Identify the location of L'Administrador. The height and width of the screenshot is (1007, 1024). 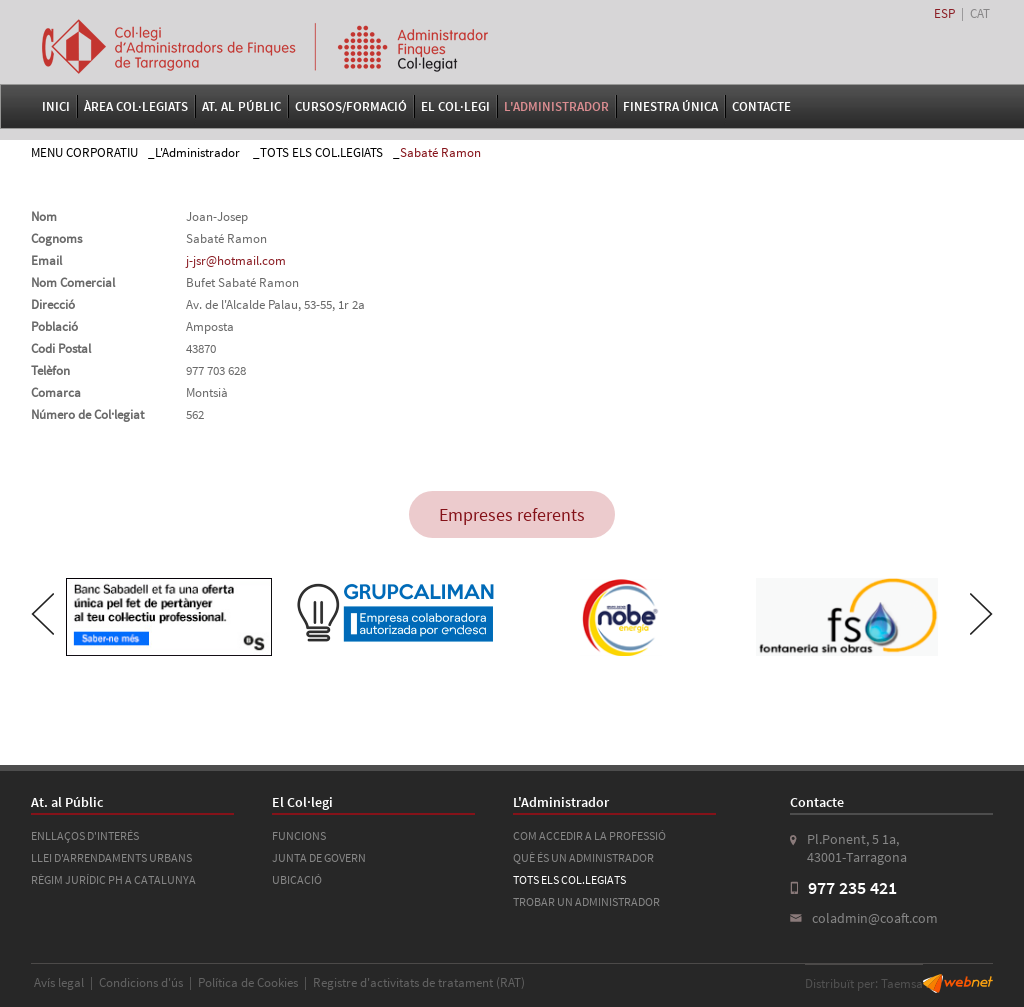
(556, 106).